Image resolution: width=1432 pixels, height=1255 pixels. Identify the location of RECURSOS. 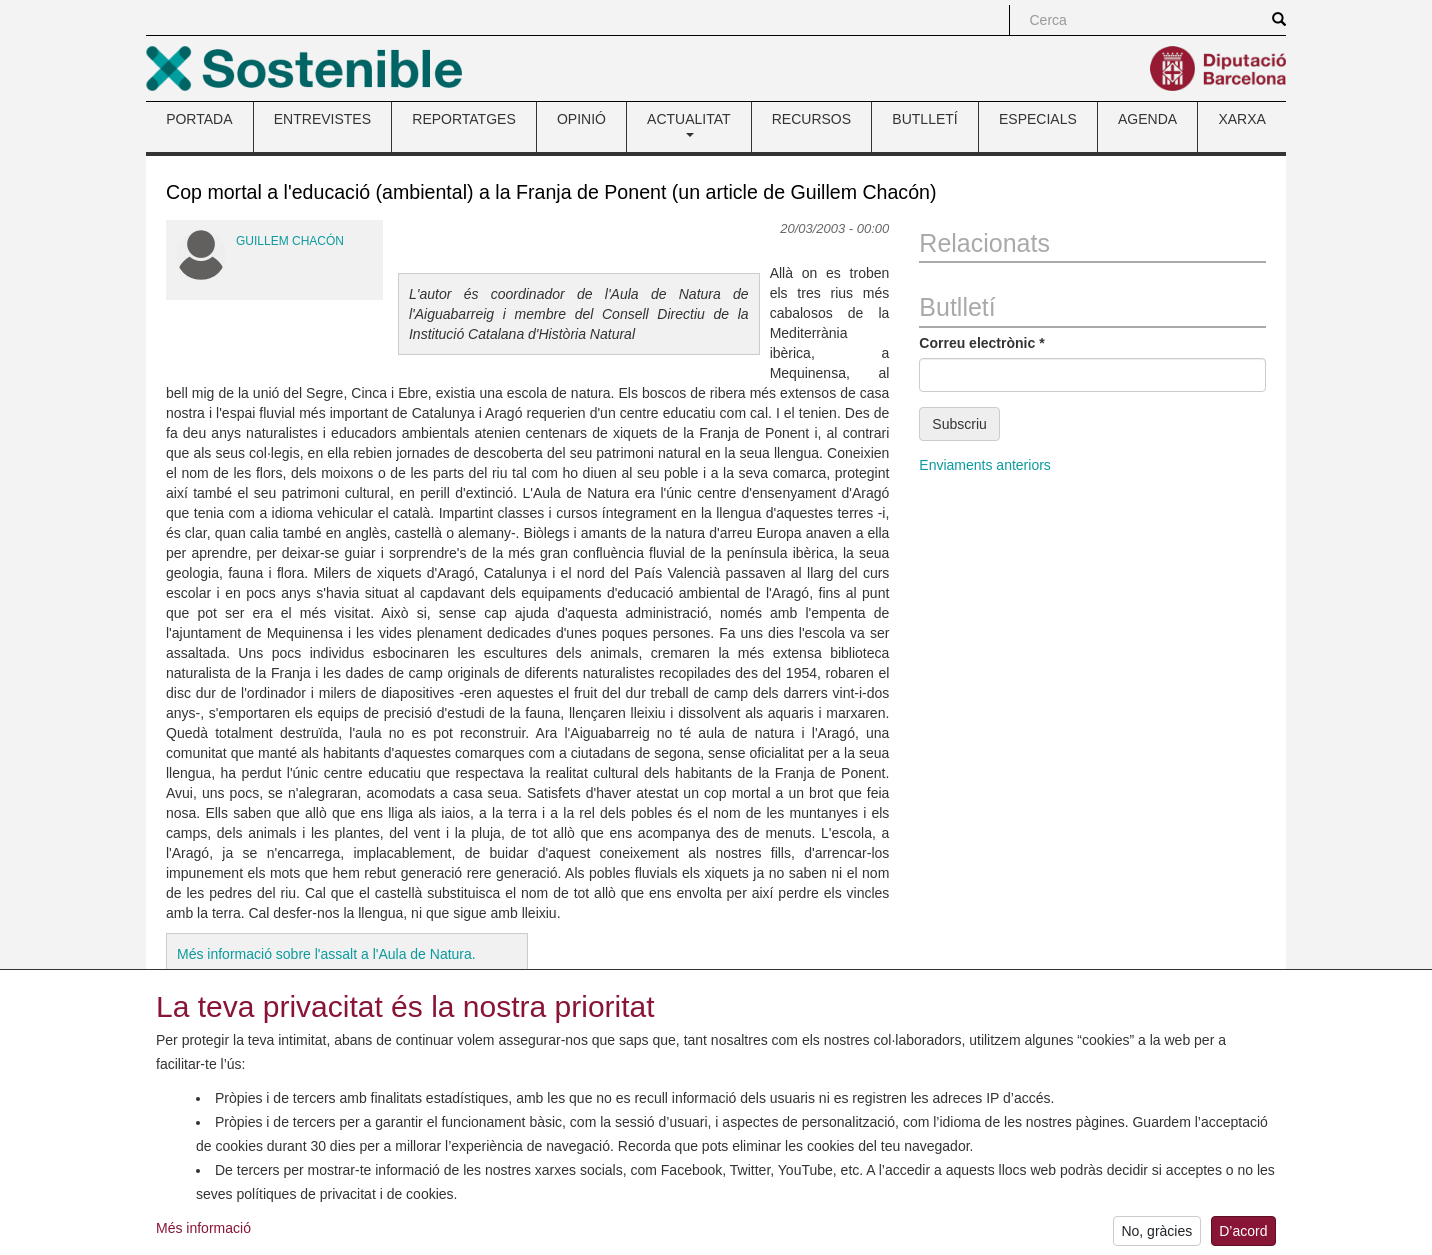
(811, 119).